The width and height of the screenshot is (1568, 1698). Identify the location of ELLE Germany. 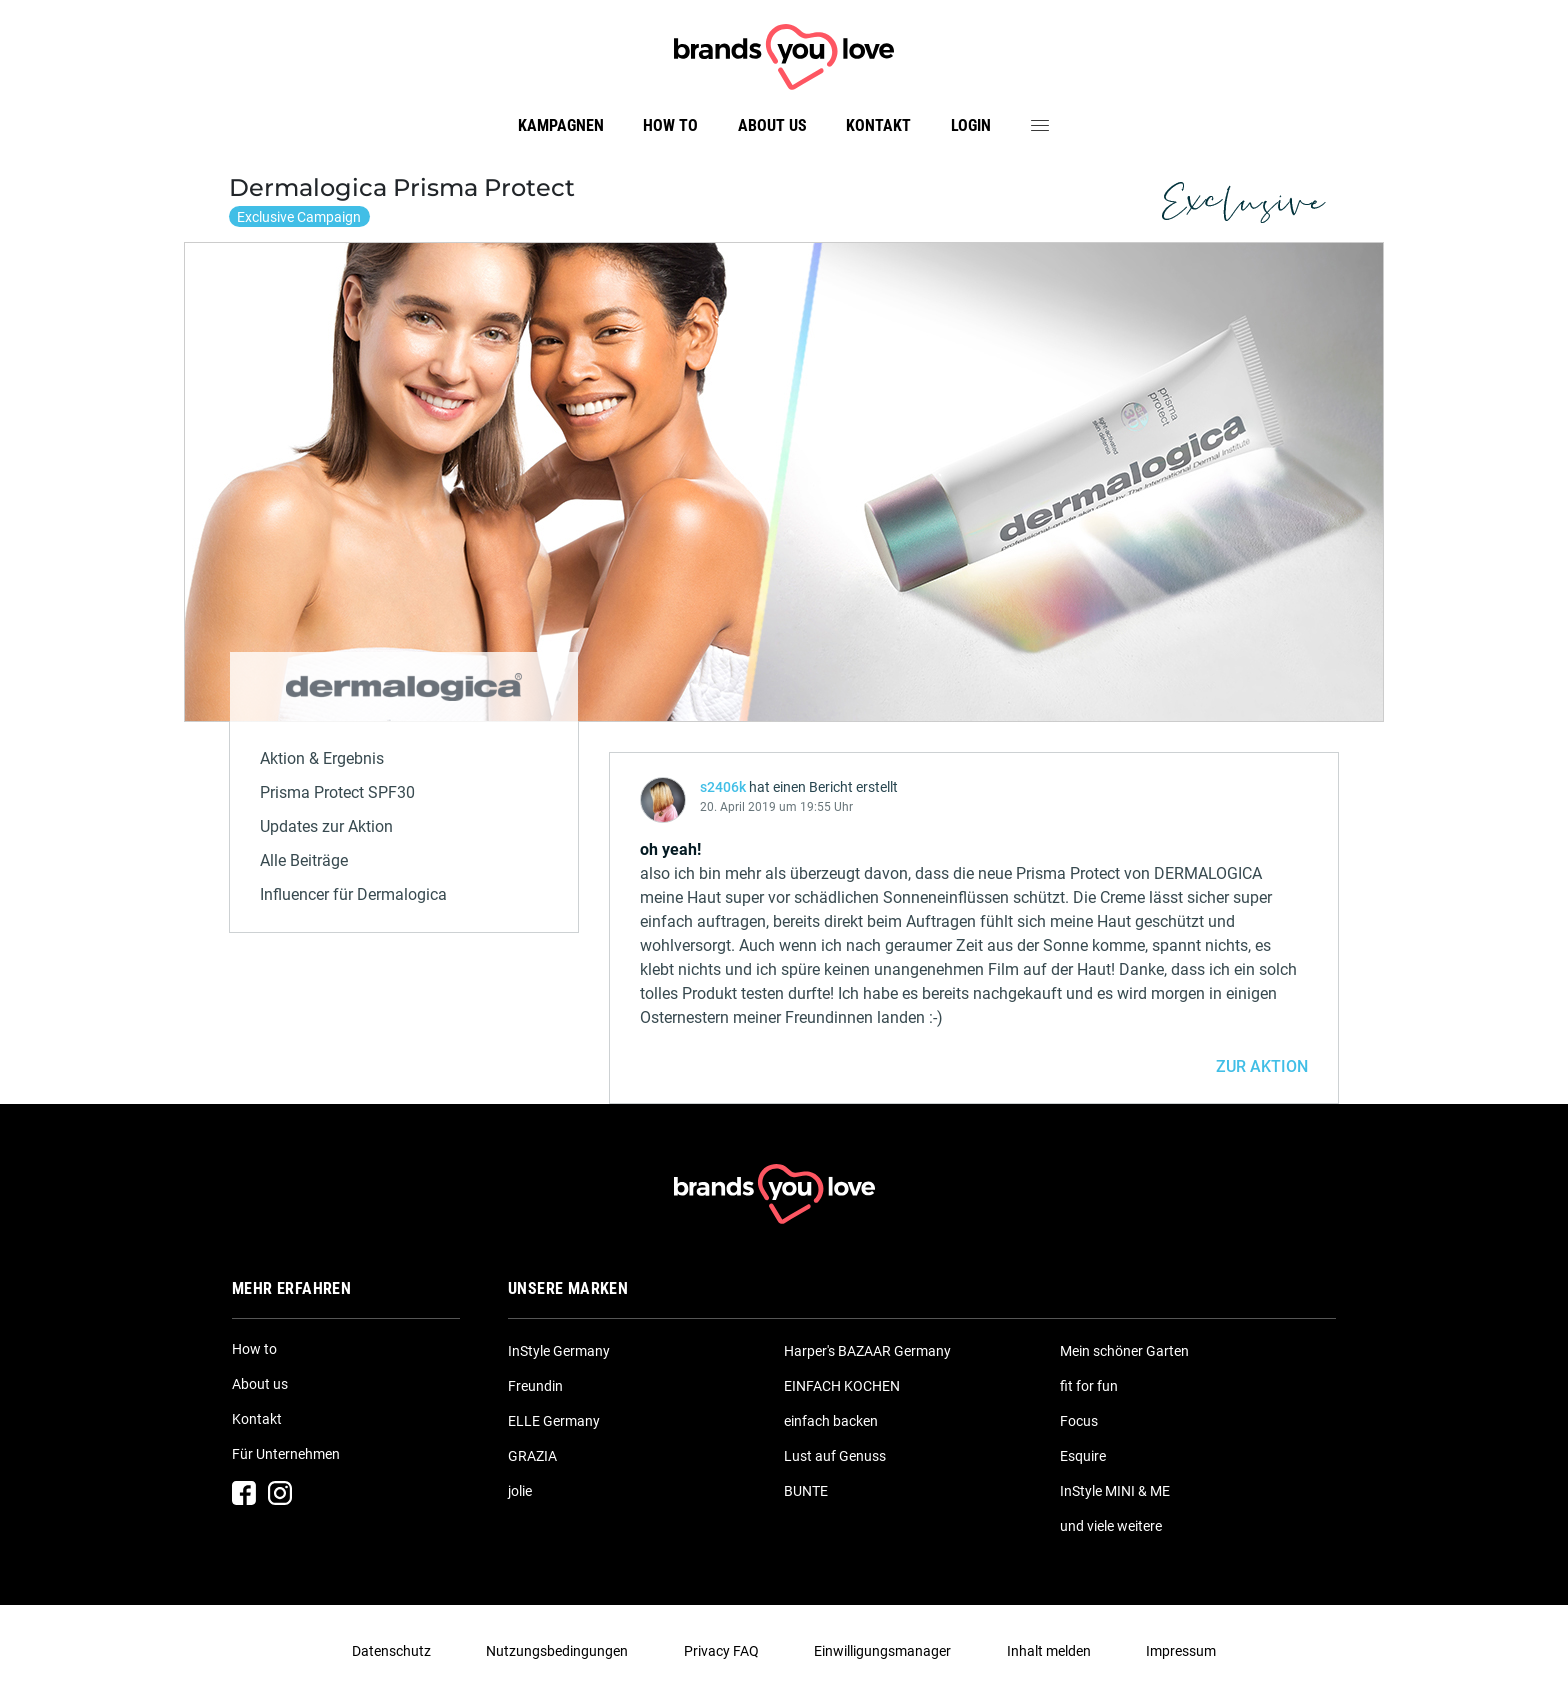
(554, 1421).